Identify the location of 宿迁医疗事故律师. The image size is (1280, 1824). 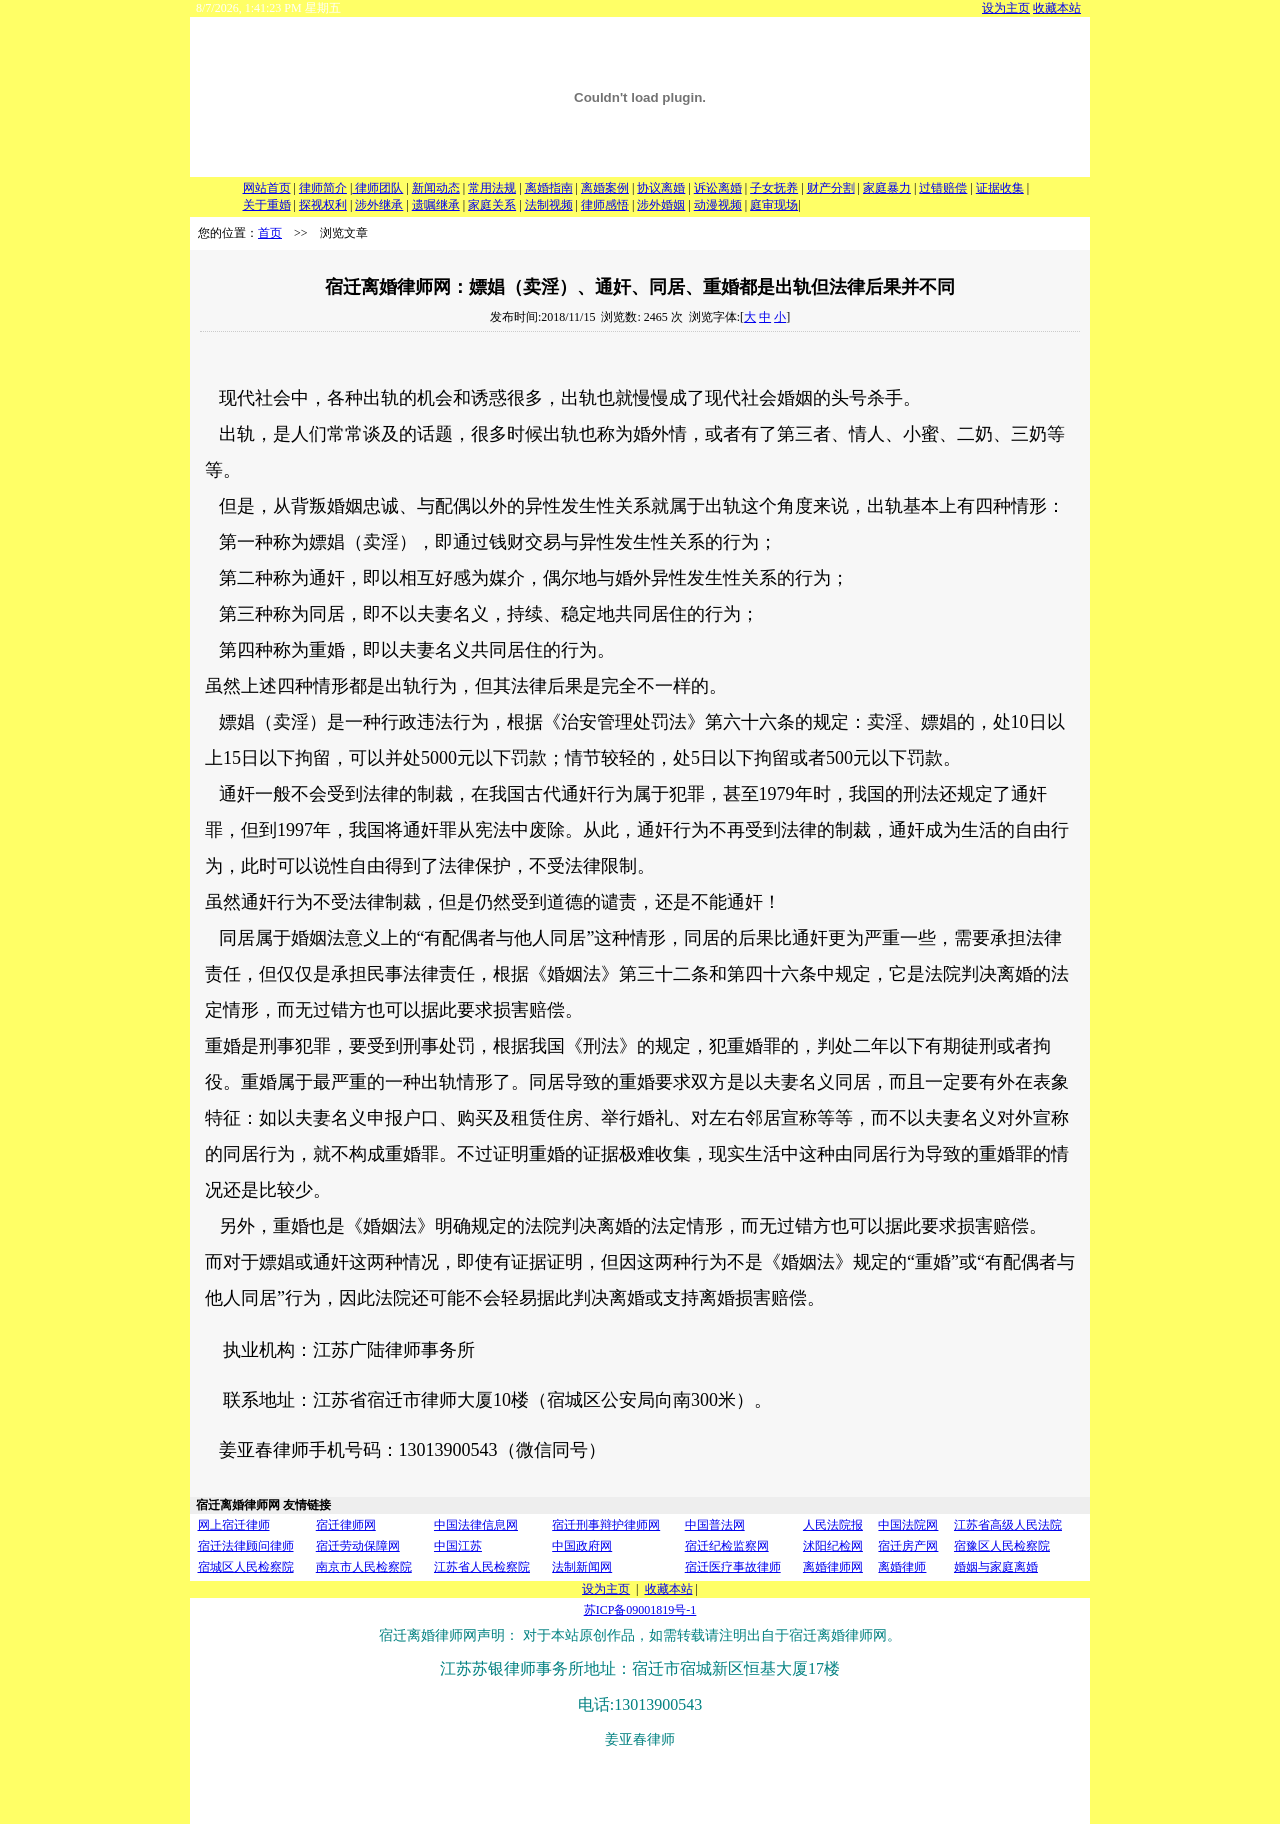
(733, 1567).